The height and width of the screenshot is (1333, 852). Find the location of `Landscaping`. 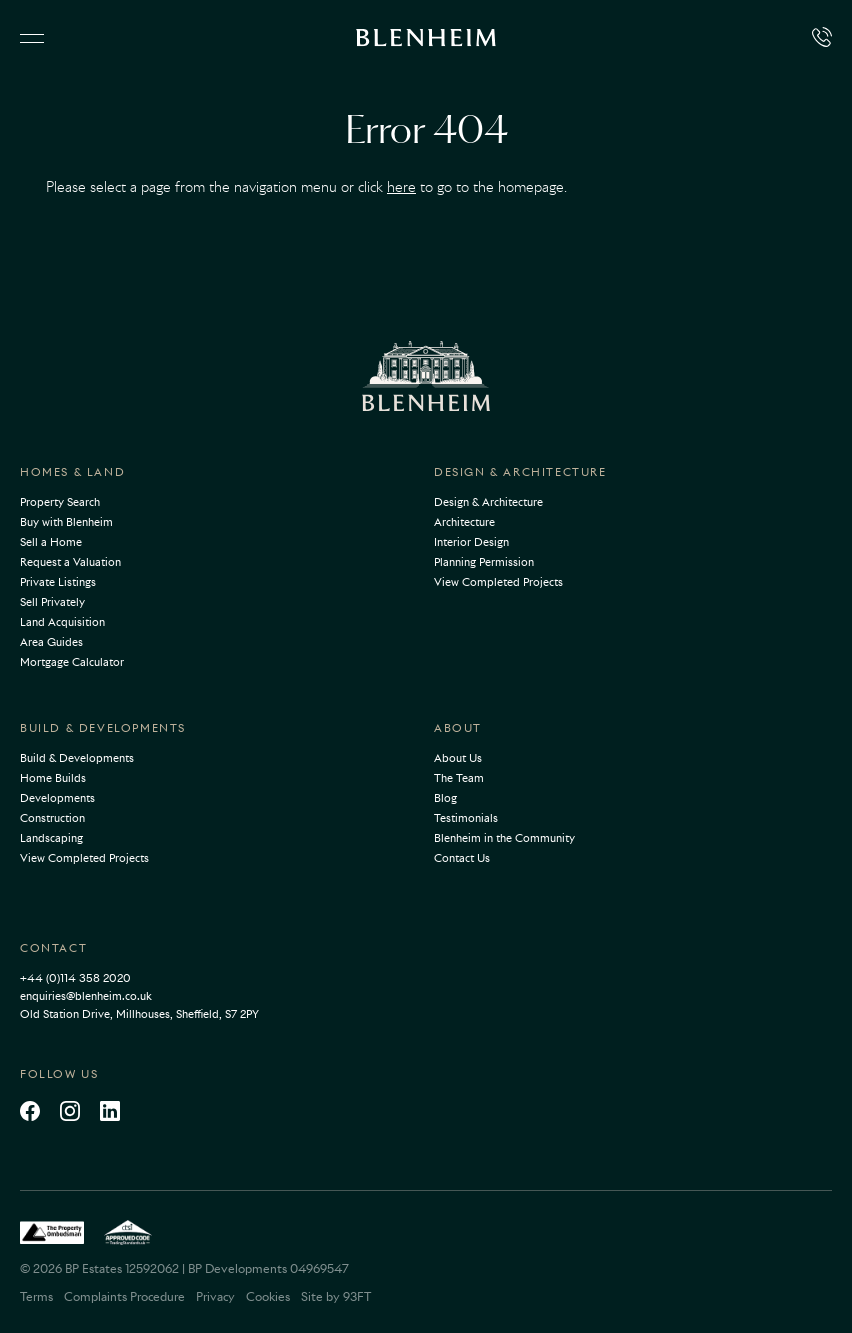

Landscaping is located at coordinates (51, 838).